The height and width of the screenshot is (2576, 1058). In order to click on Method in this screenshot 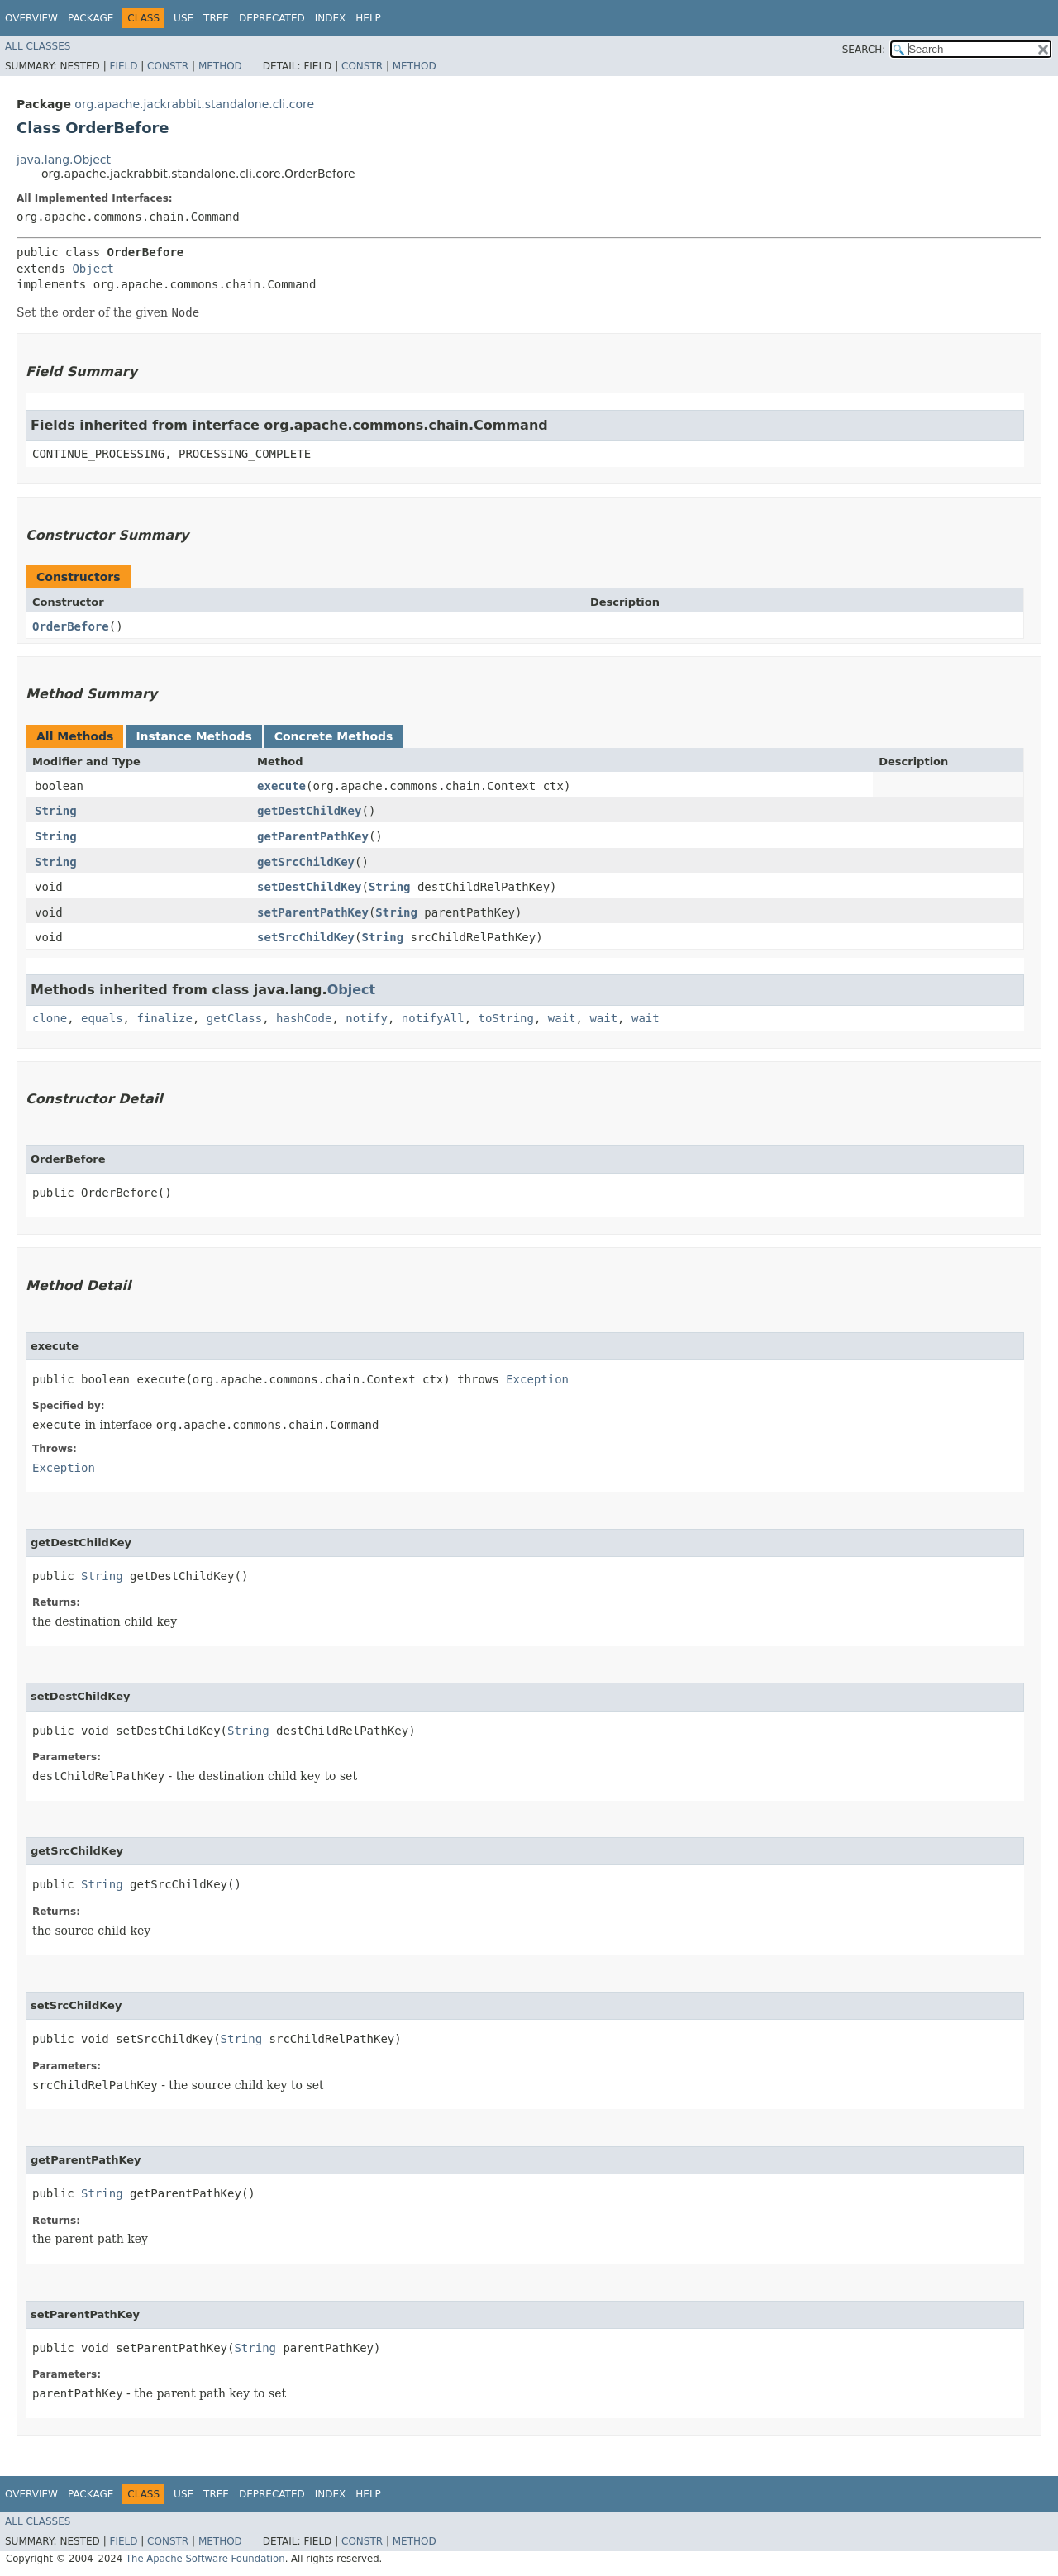, I will do `click(220, 66)`.